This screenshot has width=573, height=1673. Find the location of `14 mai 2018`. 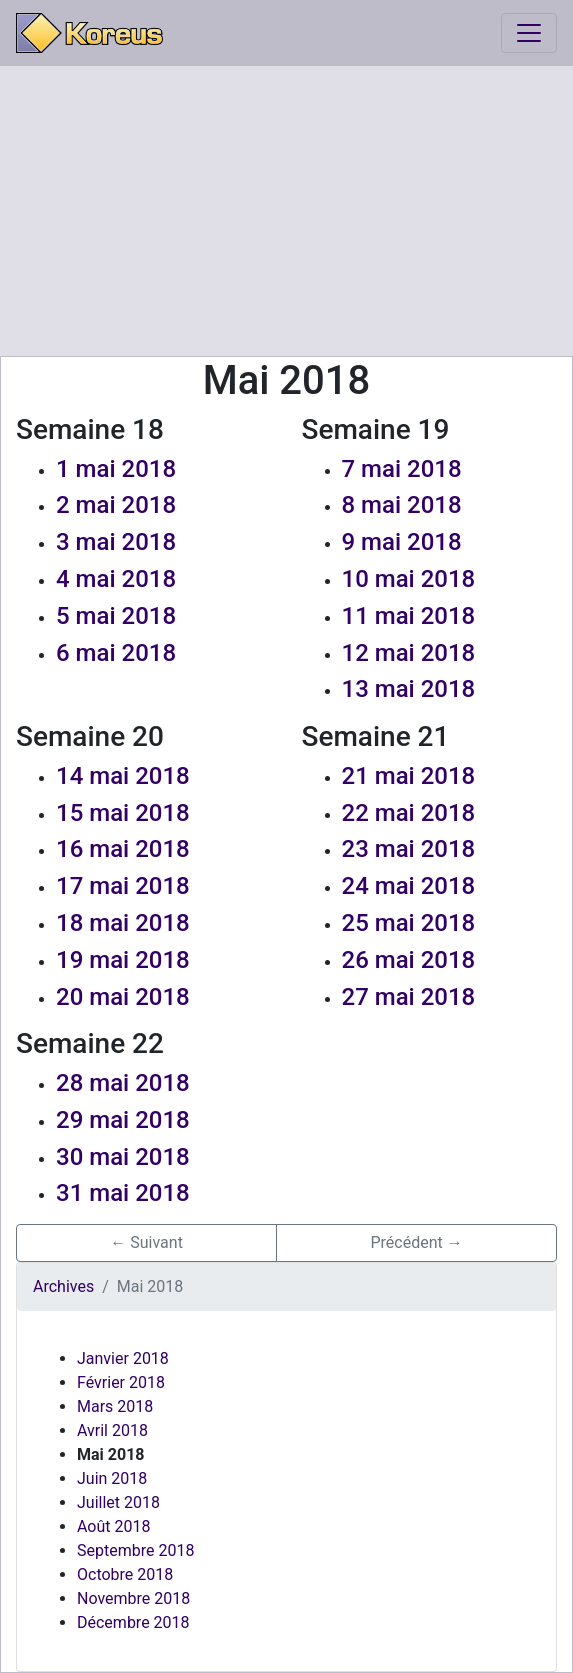

14 mai 2018 is located at coordinates (123, 776).